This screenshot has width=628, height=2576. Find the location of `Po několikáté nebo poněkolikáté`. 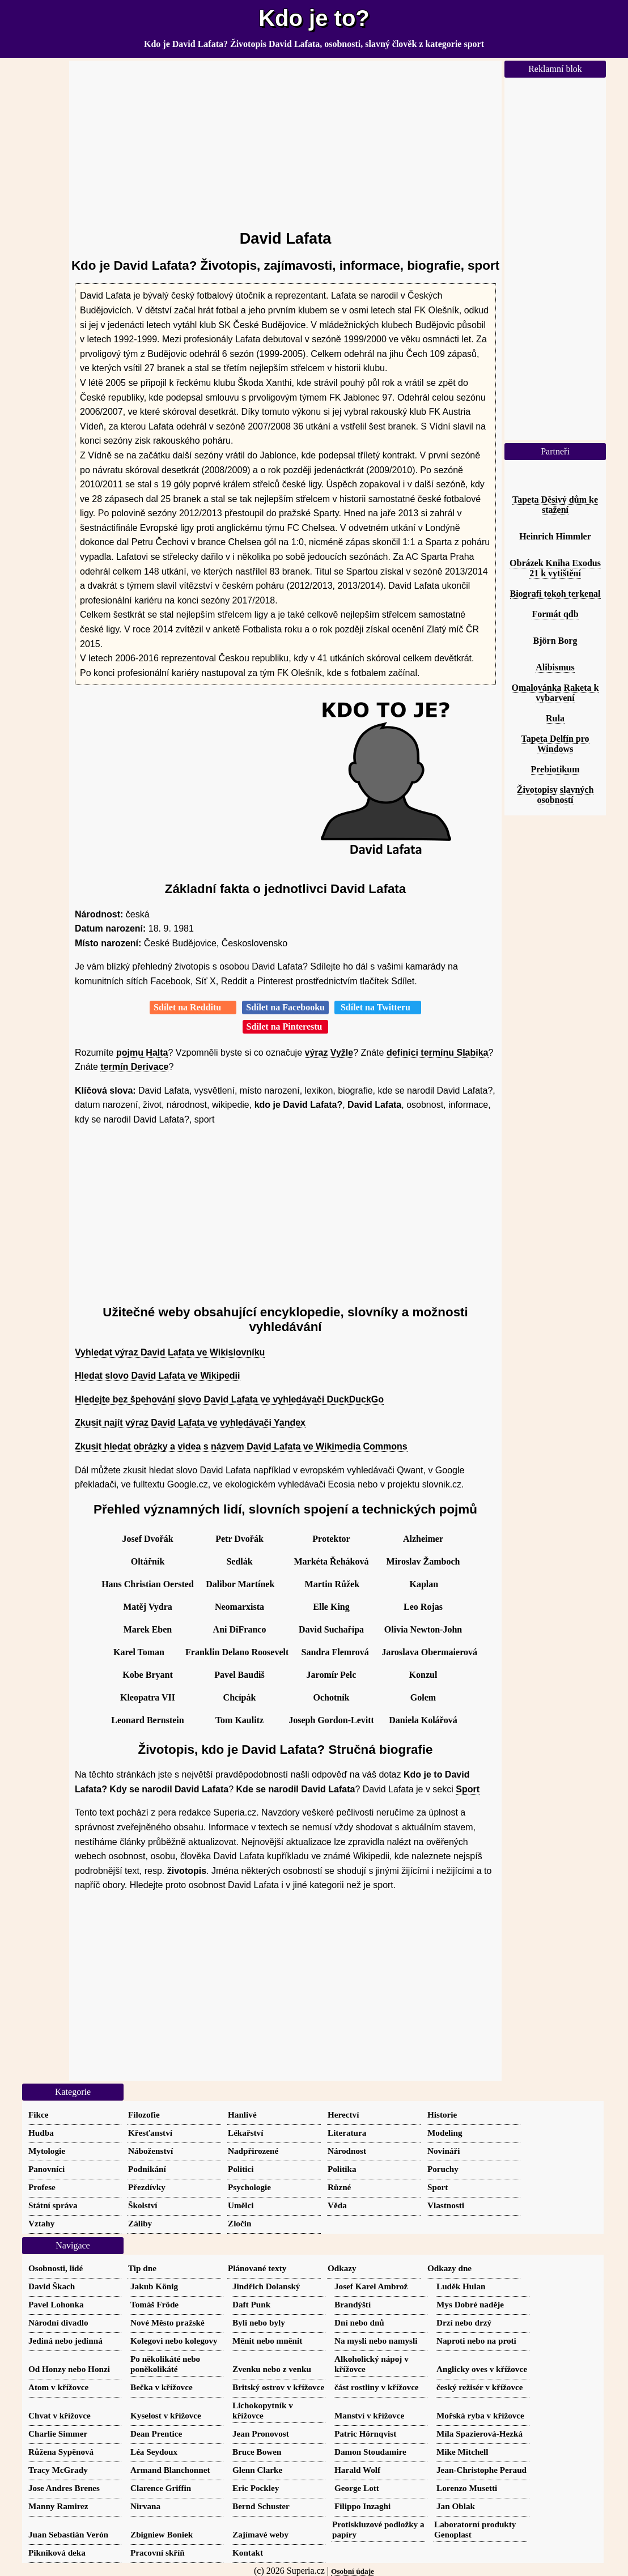

Po několikáté nebo poněkolikáté is located at coordinates (165, 2364).